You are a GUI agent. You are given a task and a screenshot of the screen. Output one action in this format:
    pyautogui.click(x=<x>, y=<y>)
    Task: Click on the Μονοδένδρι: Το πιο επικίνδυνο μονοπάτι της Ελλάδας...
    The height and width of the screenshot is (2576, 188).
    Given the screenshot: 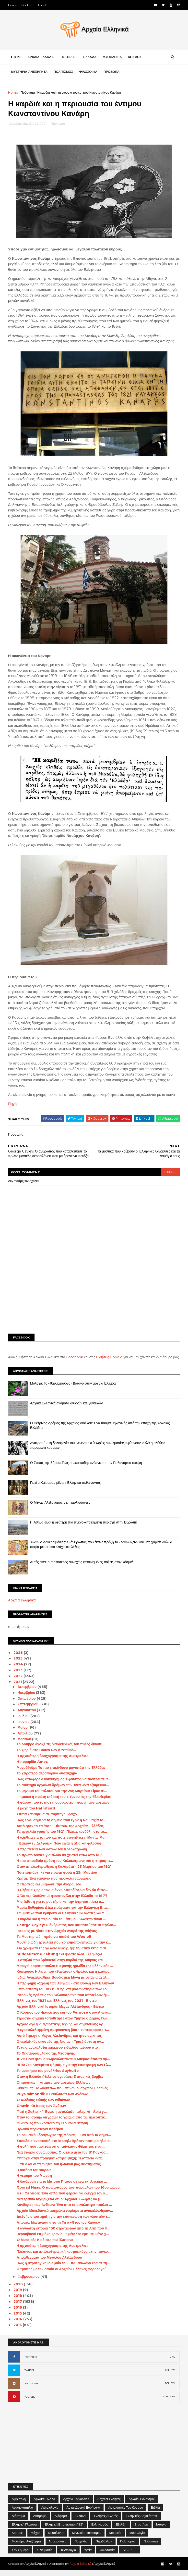 What is the action you would take?
    pyautogui.click(x=63, y=1773)
    